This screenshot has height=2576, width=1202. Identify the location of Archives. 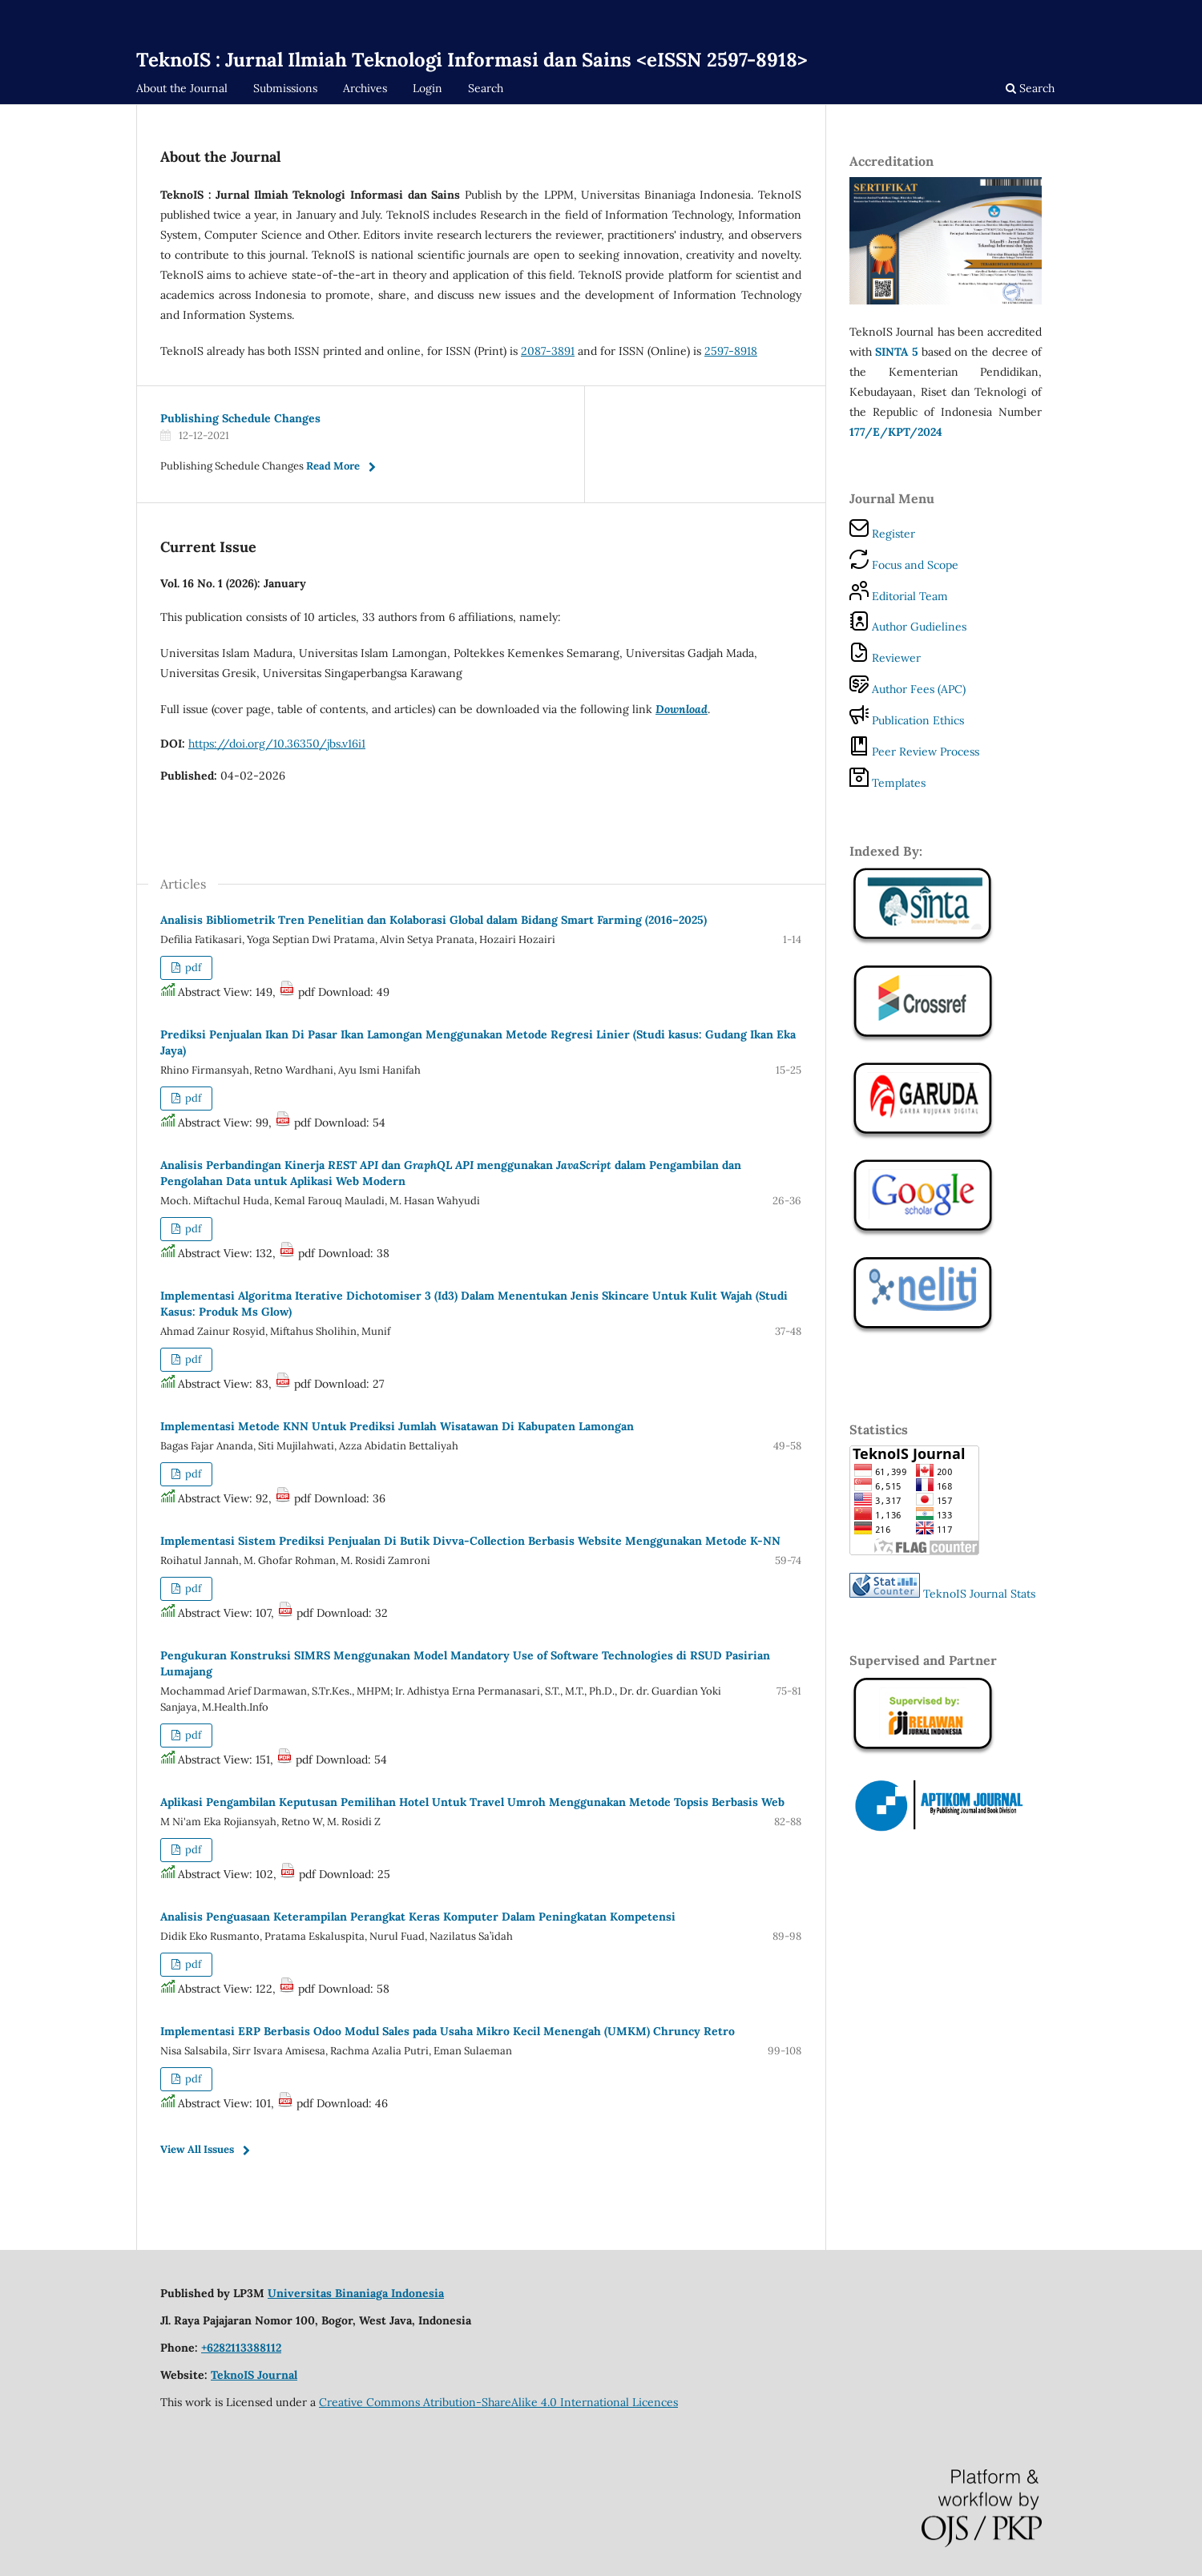
(365, 88).